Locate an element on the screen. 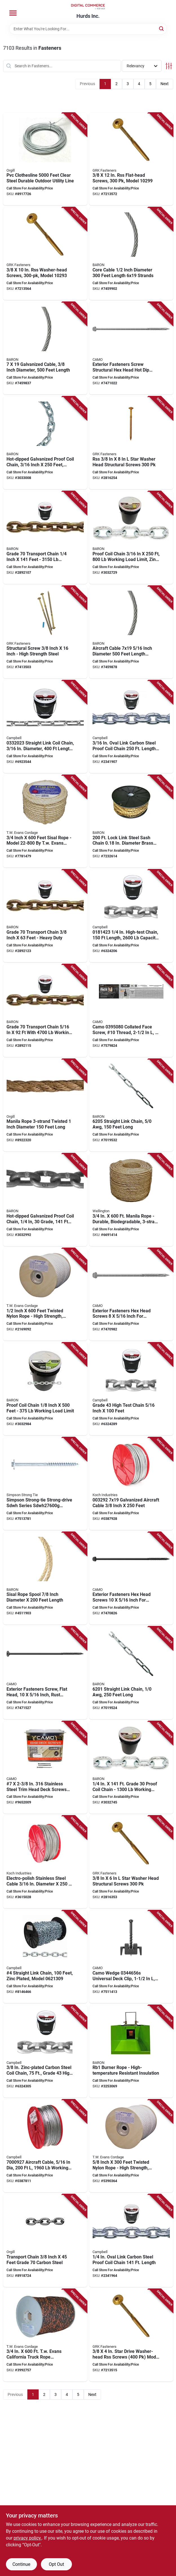 This screenshot has width=176, height=2576. [Go to campbell-straight-link-coil-chain-working-load-steel-zinc-020418061561 product page] is located at coordinates (45, 726).